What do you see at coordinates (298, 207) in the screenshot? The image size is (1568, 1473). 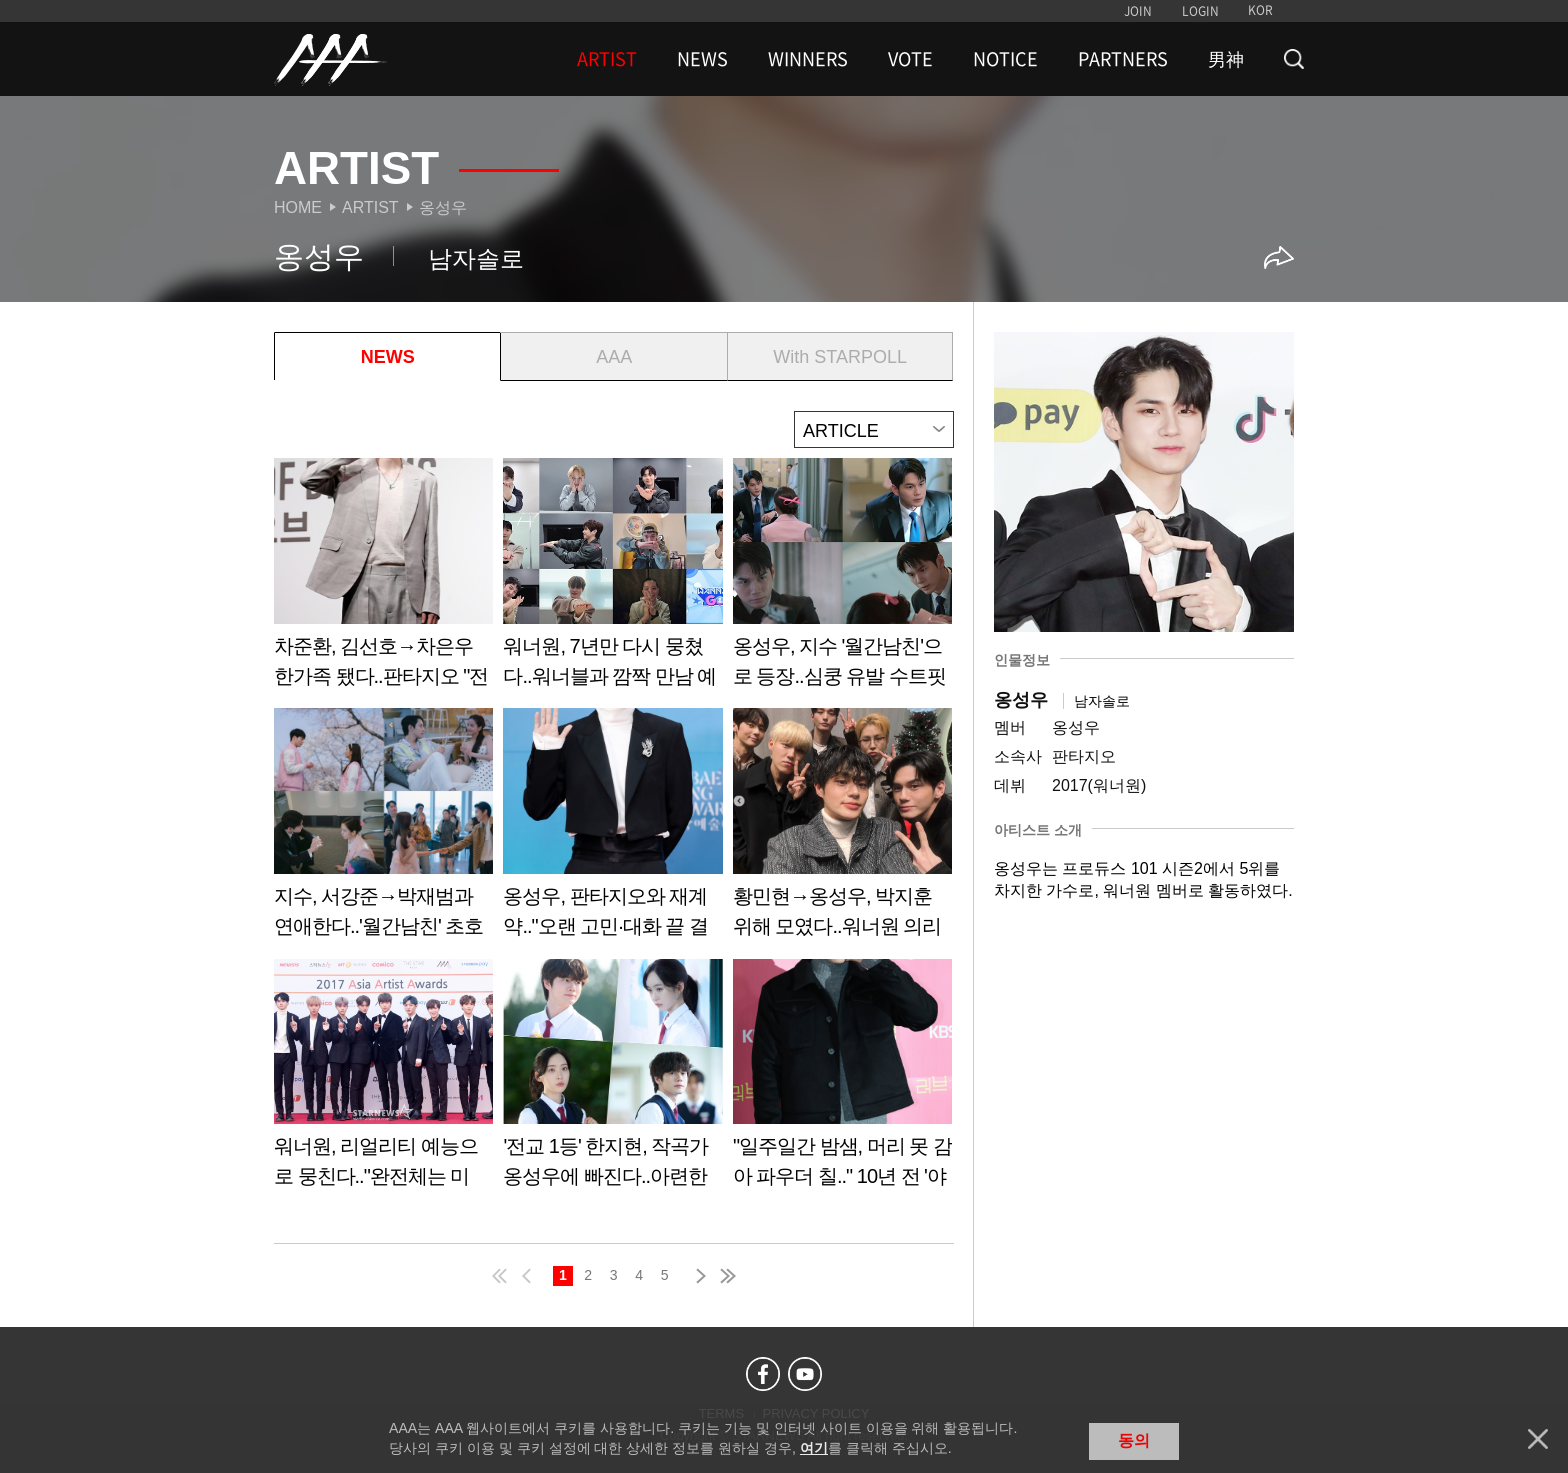 I see `Home` at bounding box center [298, 207].